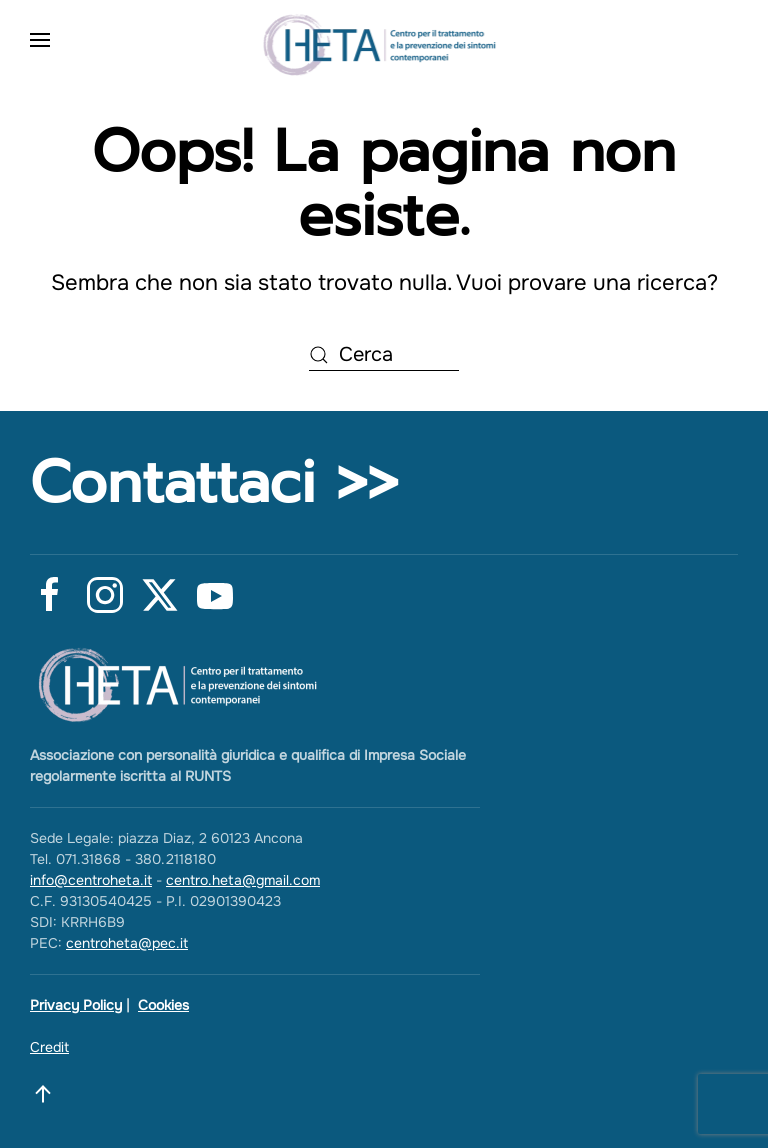  What do you see at coordinates (127, 943) in the screenshot?
I see `centroheta@pec.it` at bounding box center [127, 943].